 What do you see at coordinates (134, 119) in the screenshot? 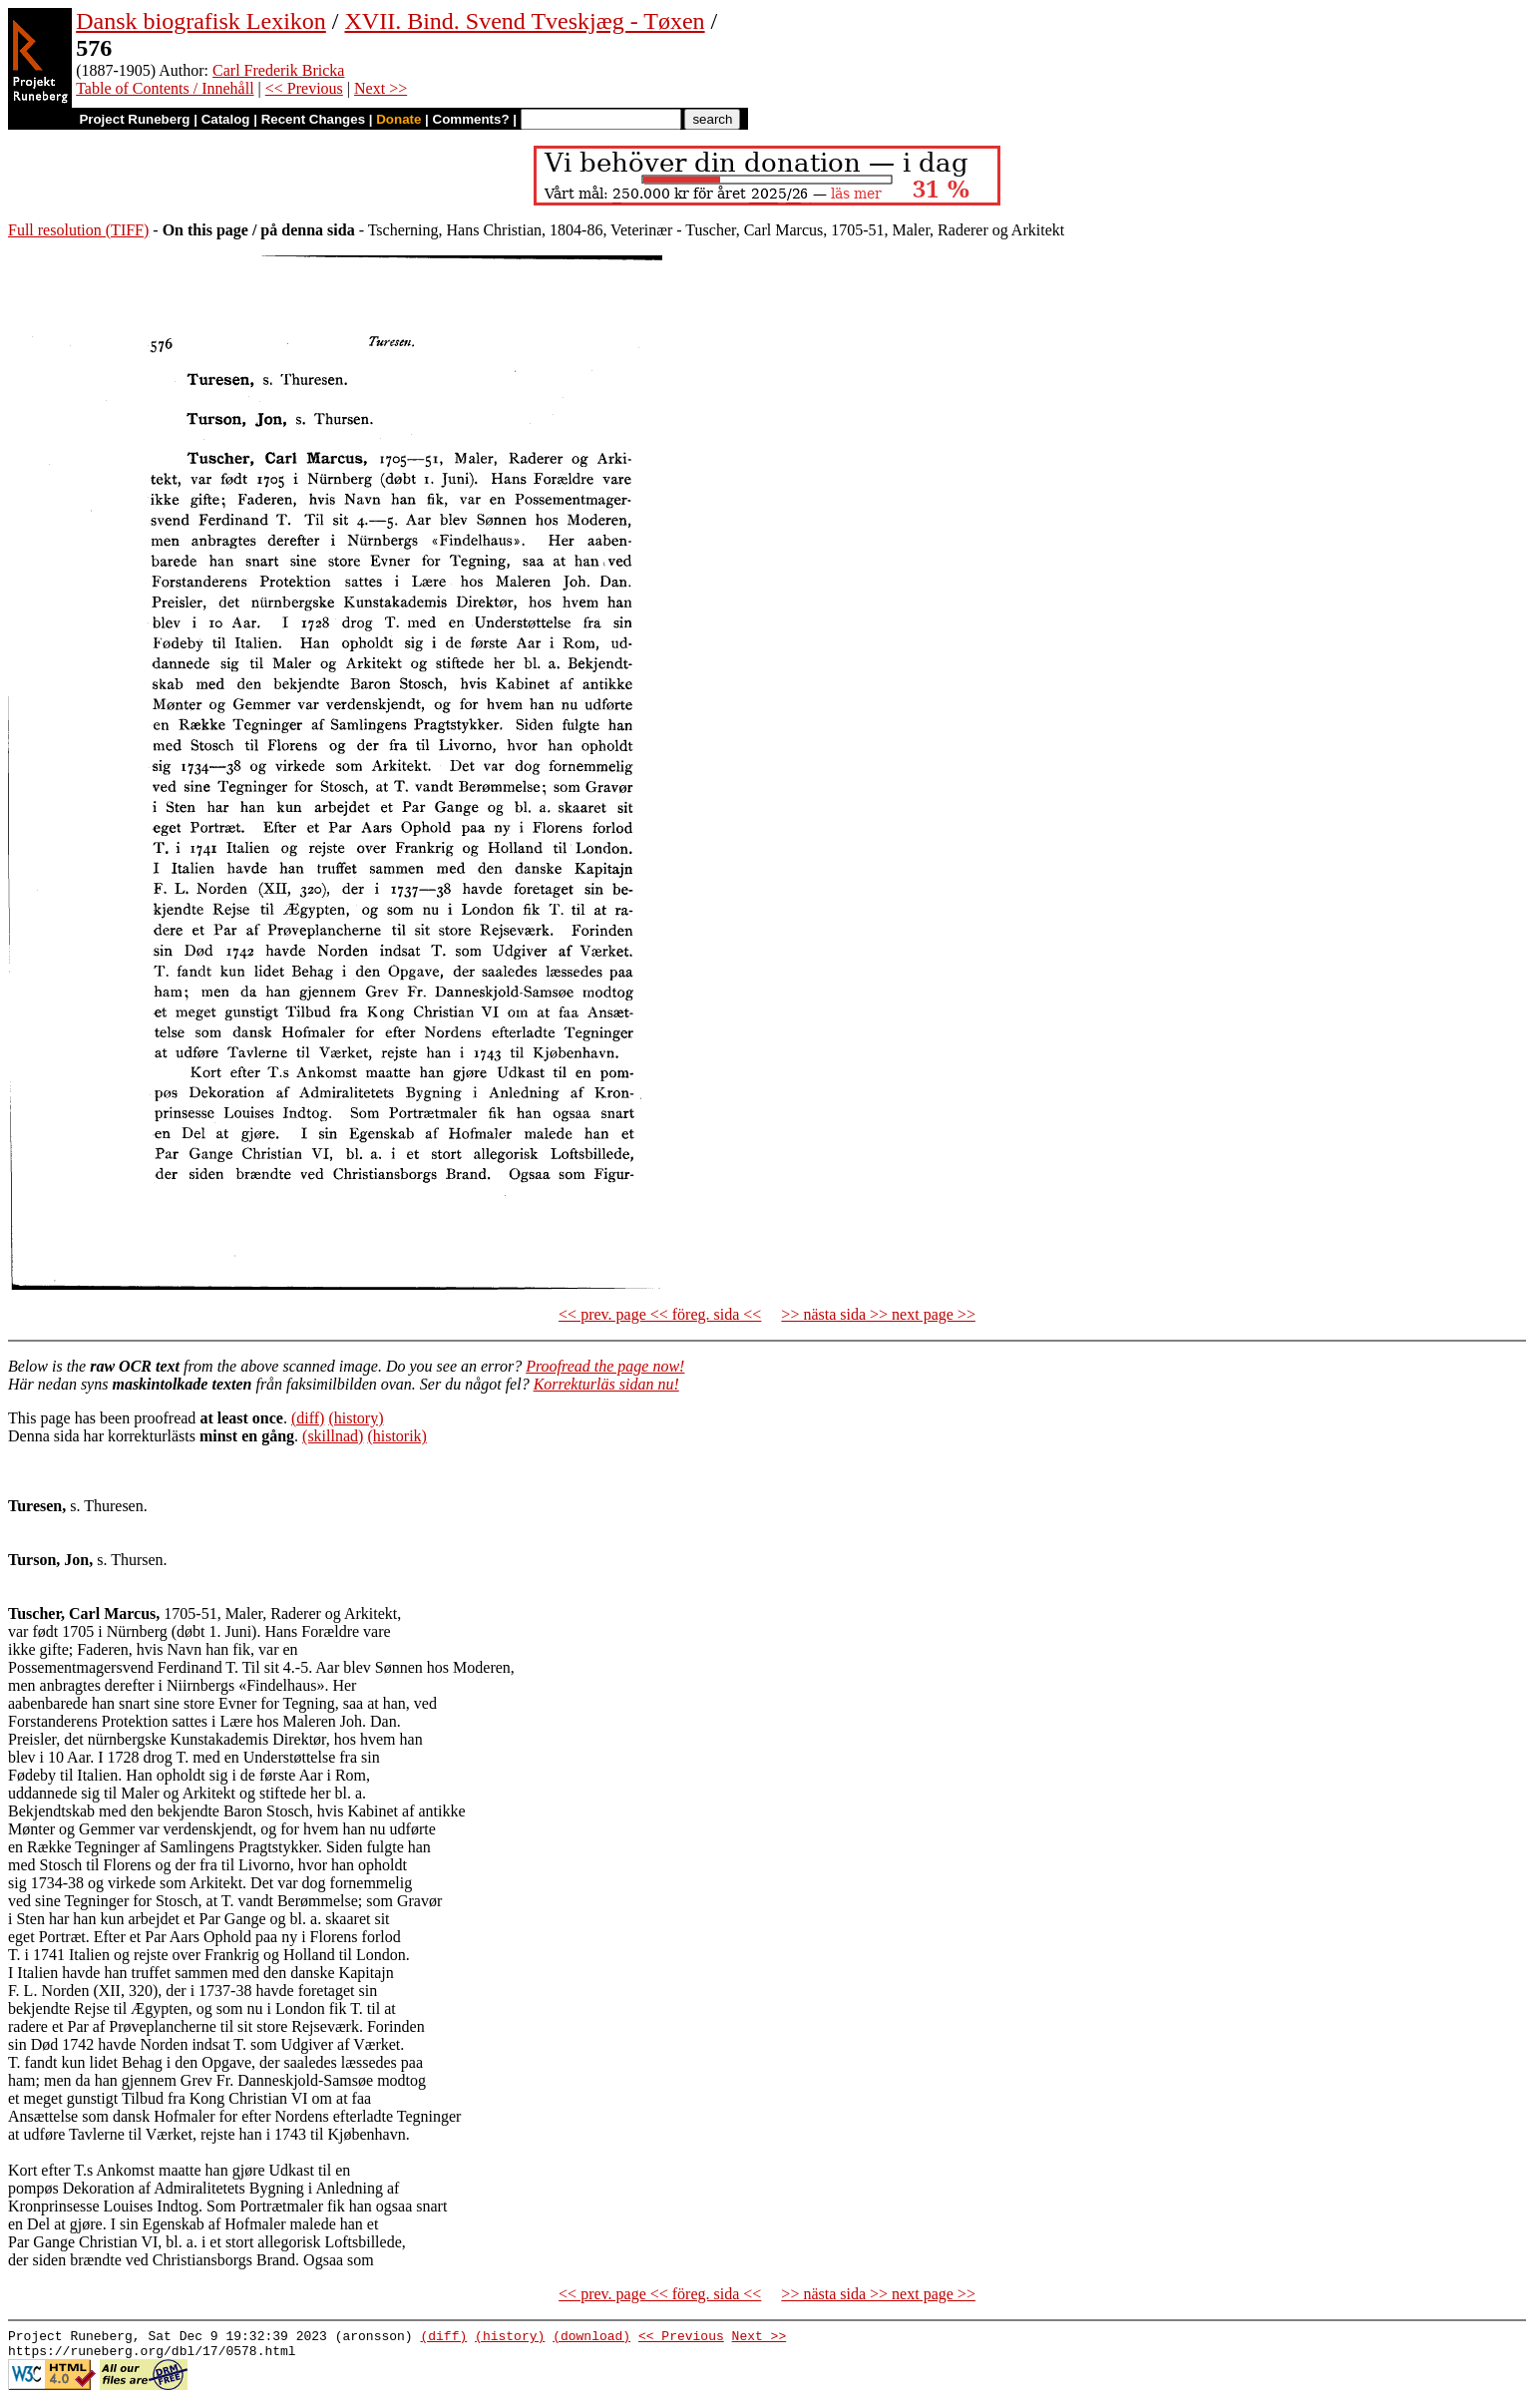
I see `Project Runeberg` at bounding box center [134, 119].